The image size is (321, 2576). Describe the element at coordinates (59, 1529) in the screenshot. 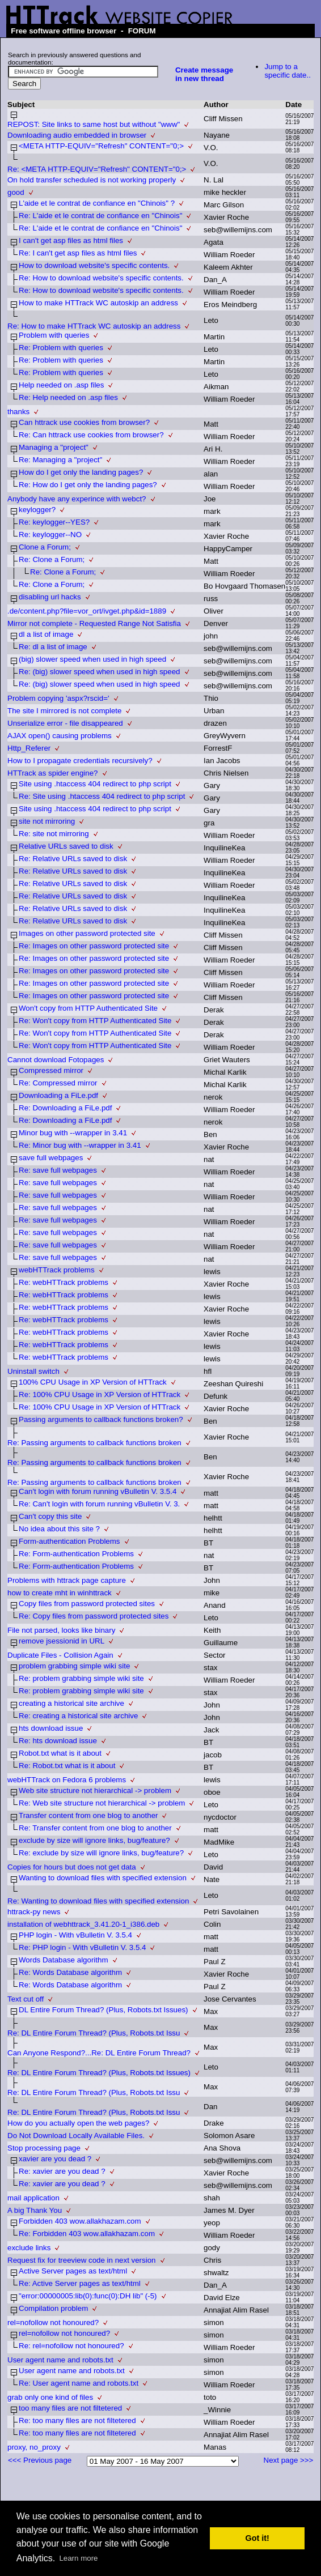

I see `No idea about this site ?` at that location.